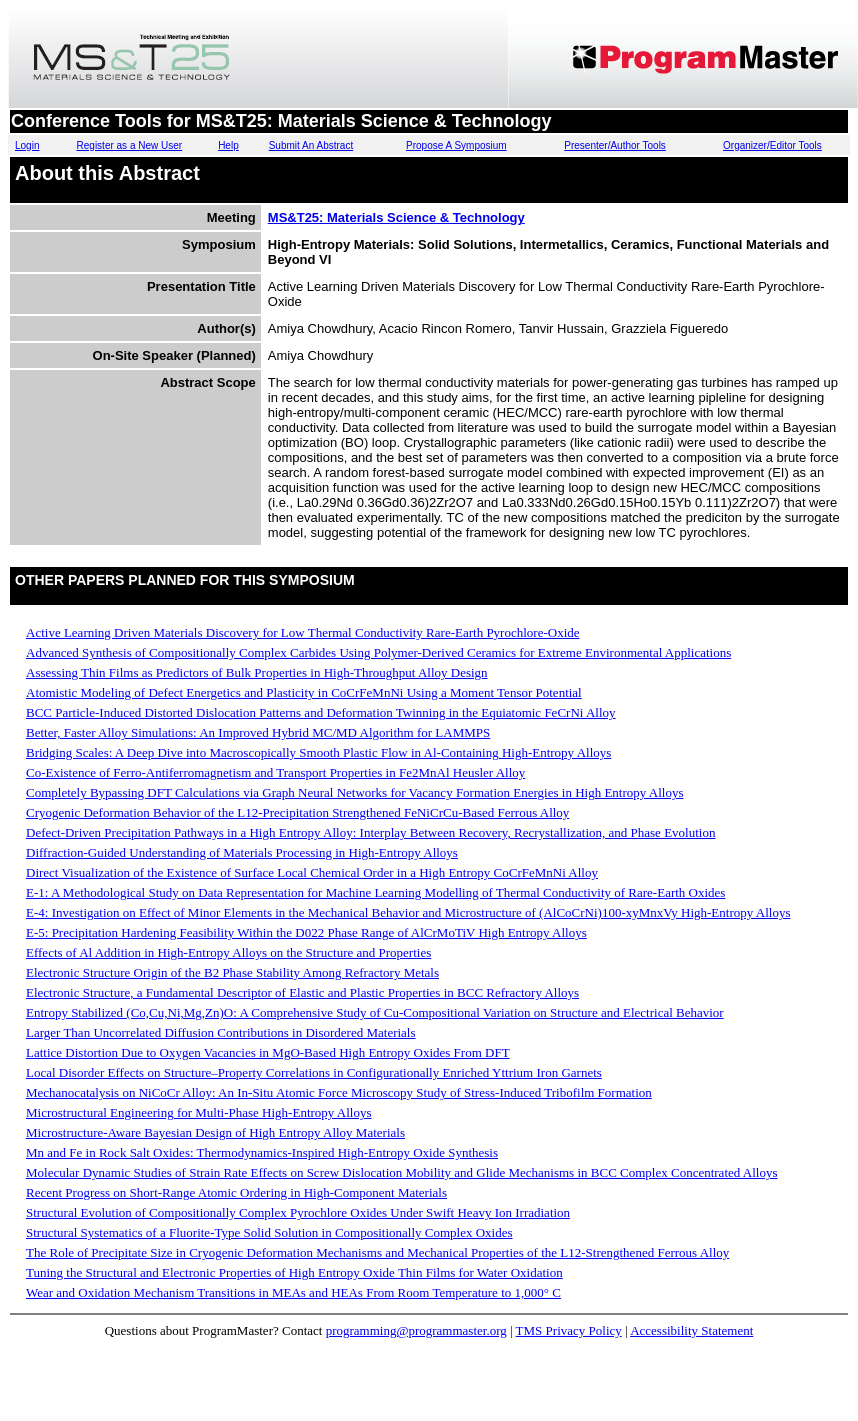 This screenshot has height=1421, width=858. Describe the element at coordinates (302, 992) in the screenshot. I see `Electronic Structure, a Fundamental Descriptor of Elastic and Plastic Properties in BCC Refractory Alloys` at that location.